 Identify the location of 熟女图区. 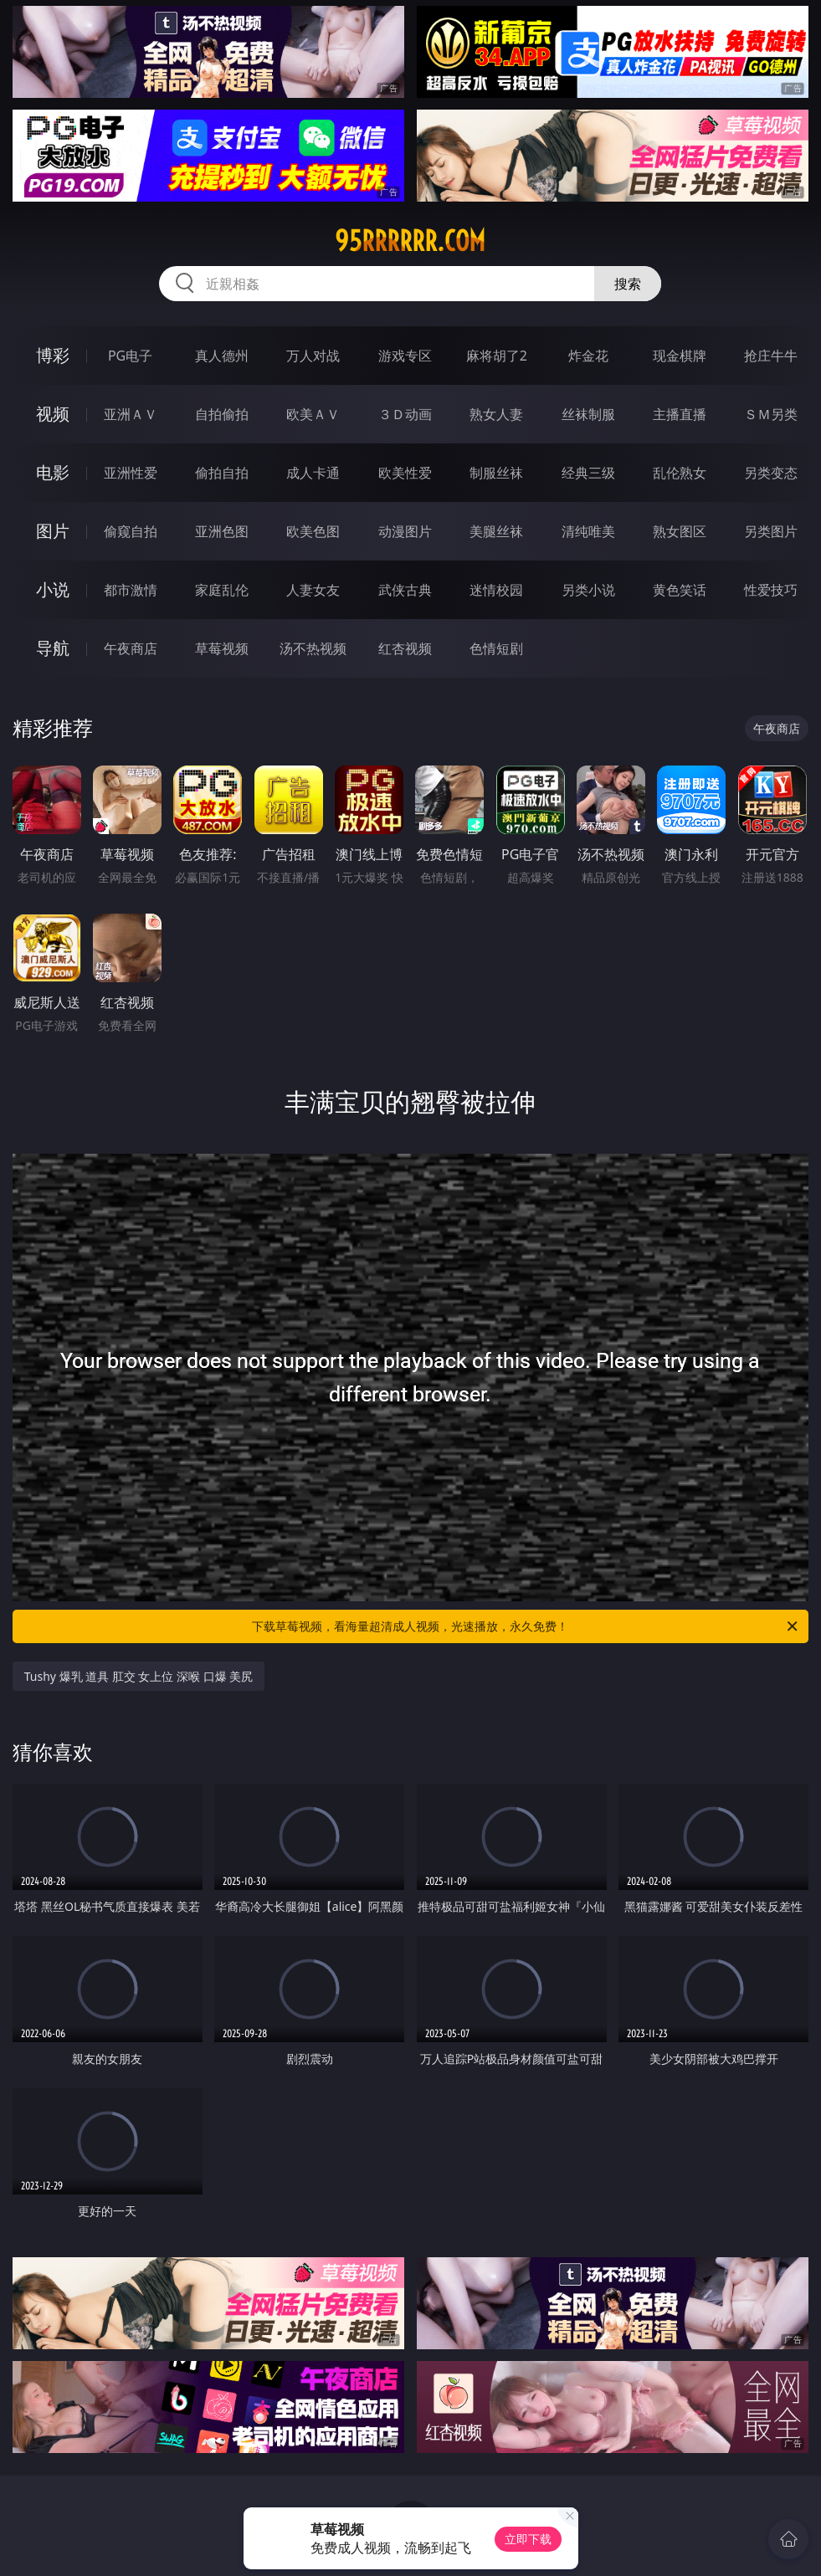
(679, 531).